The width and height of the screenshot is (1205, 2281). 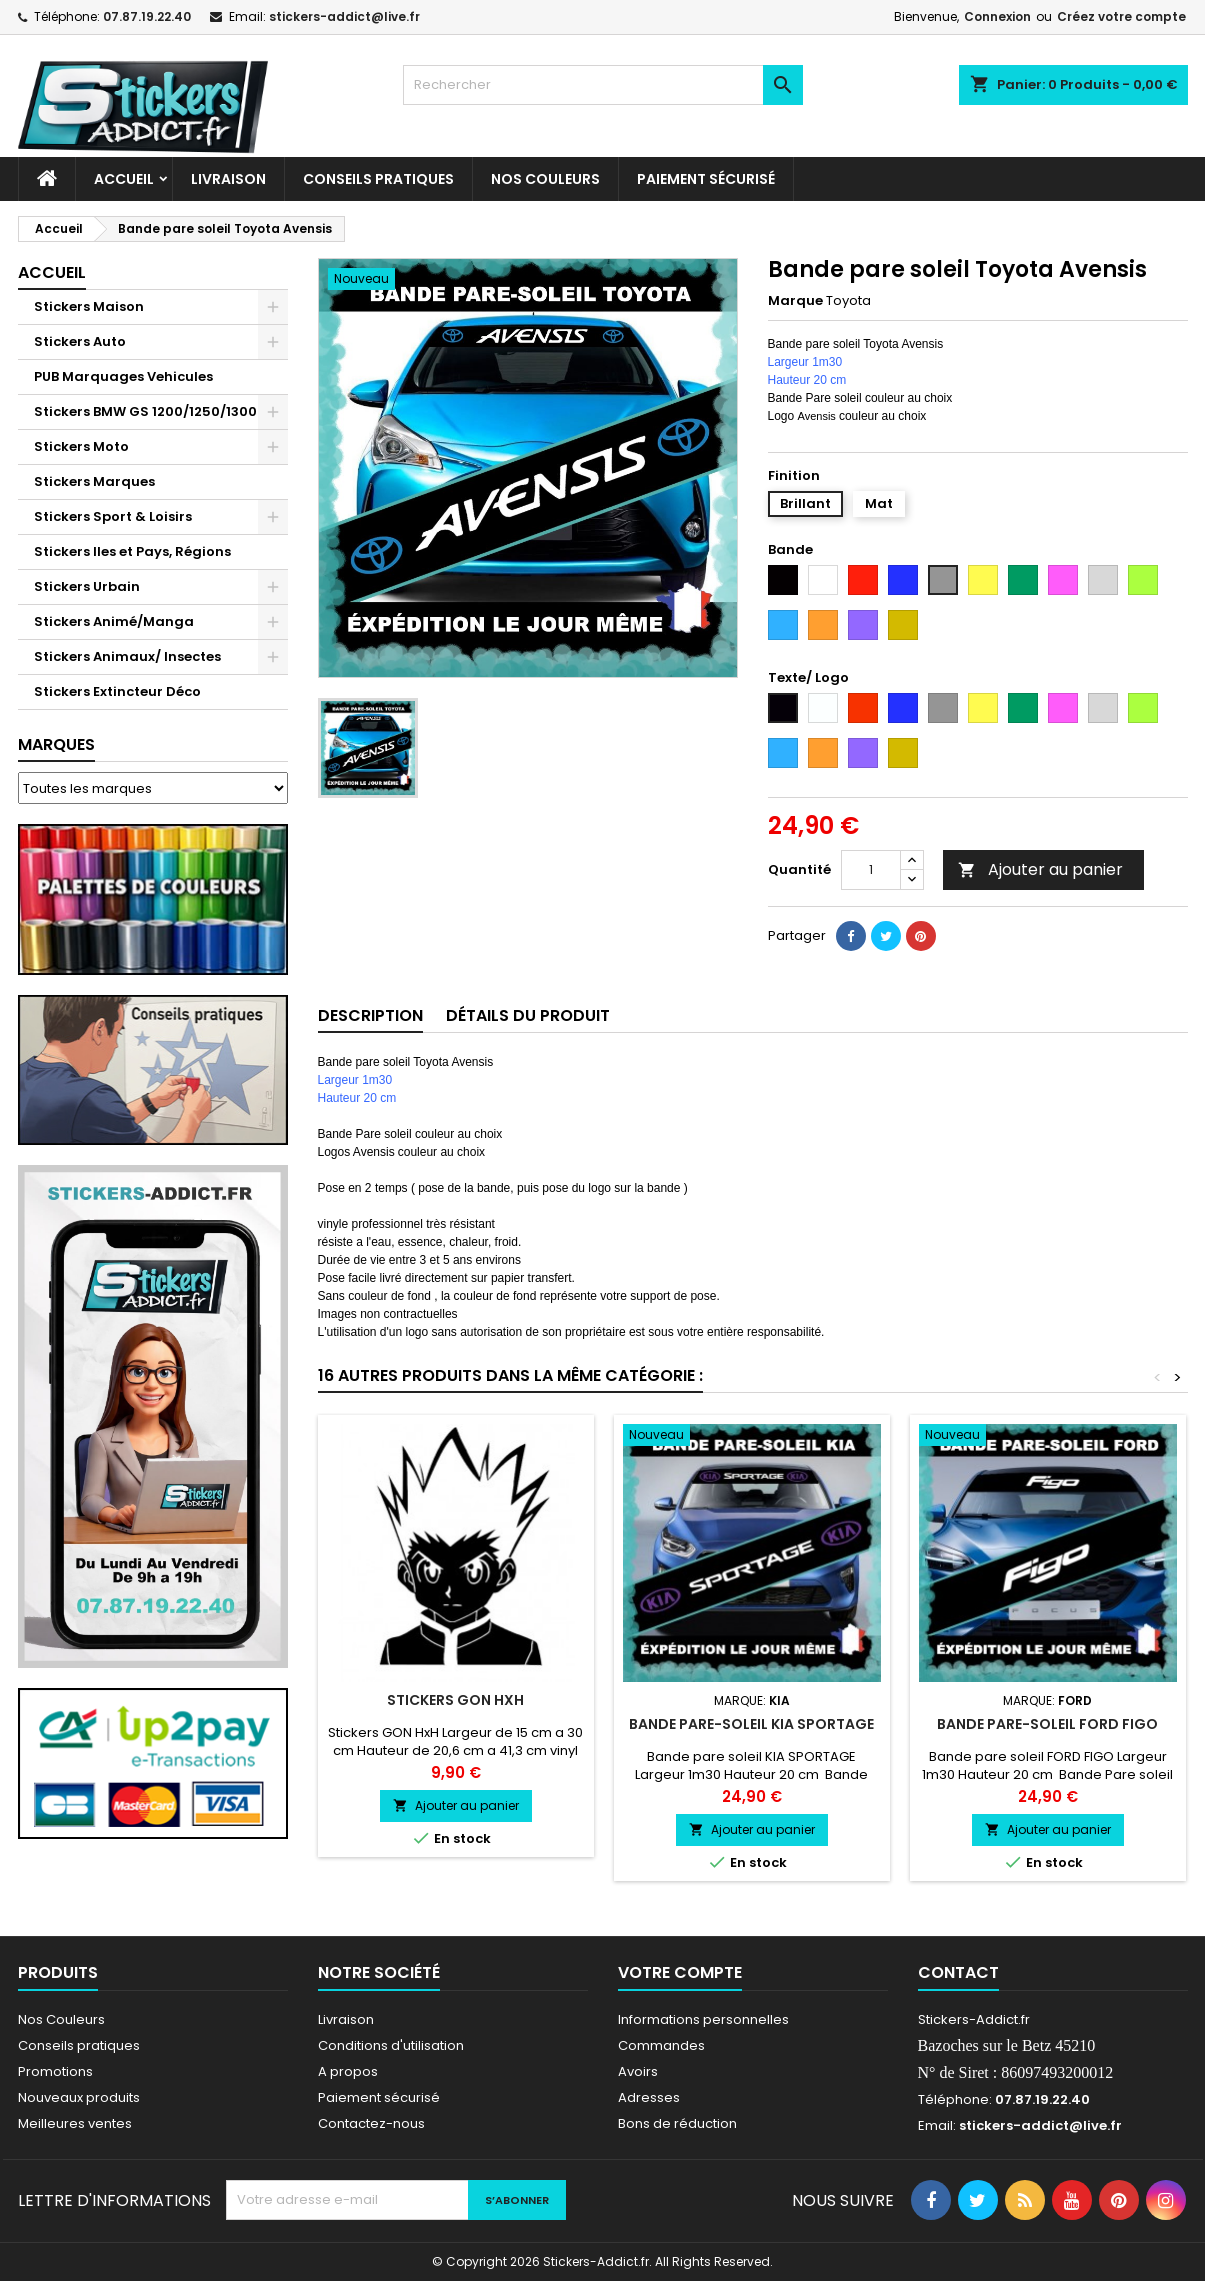 I want to click on CONSEILS PRATIQUES, so click(x=378, y=179).